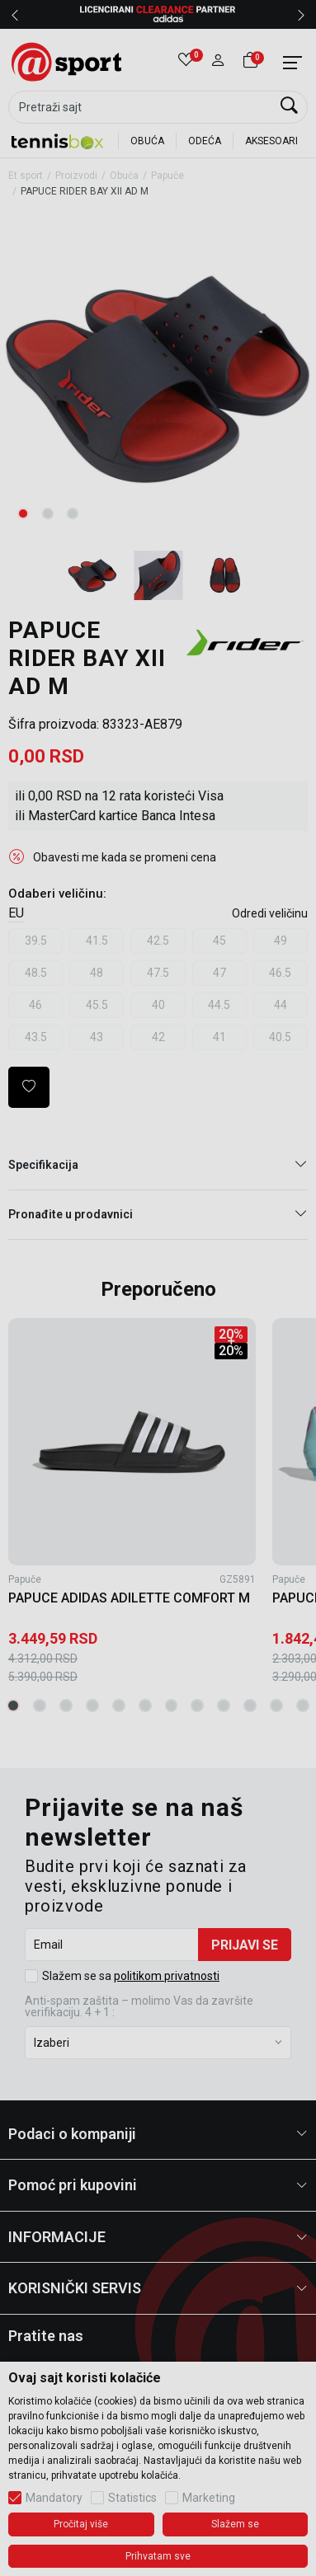  I want to click on Statistics, so click(132, 2497).